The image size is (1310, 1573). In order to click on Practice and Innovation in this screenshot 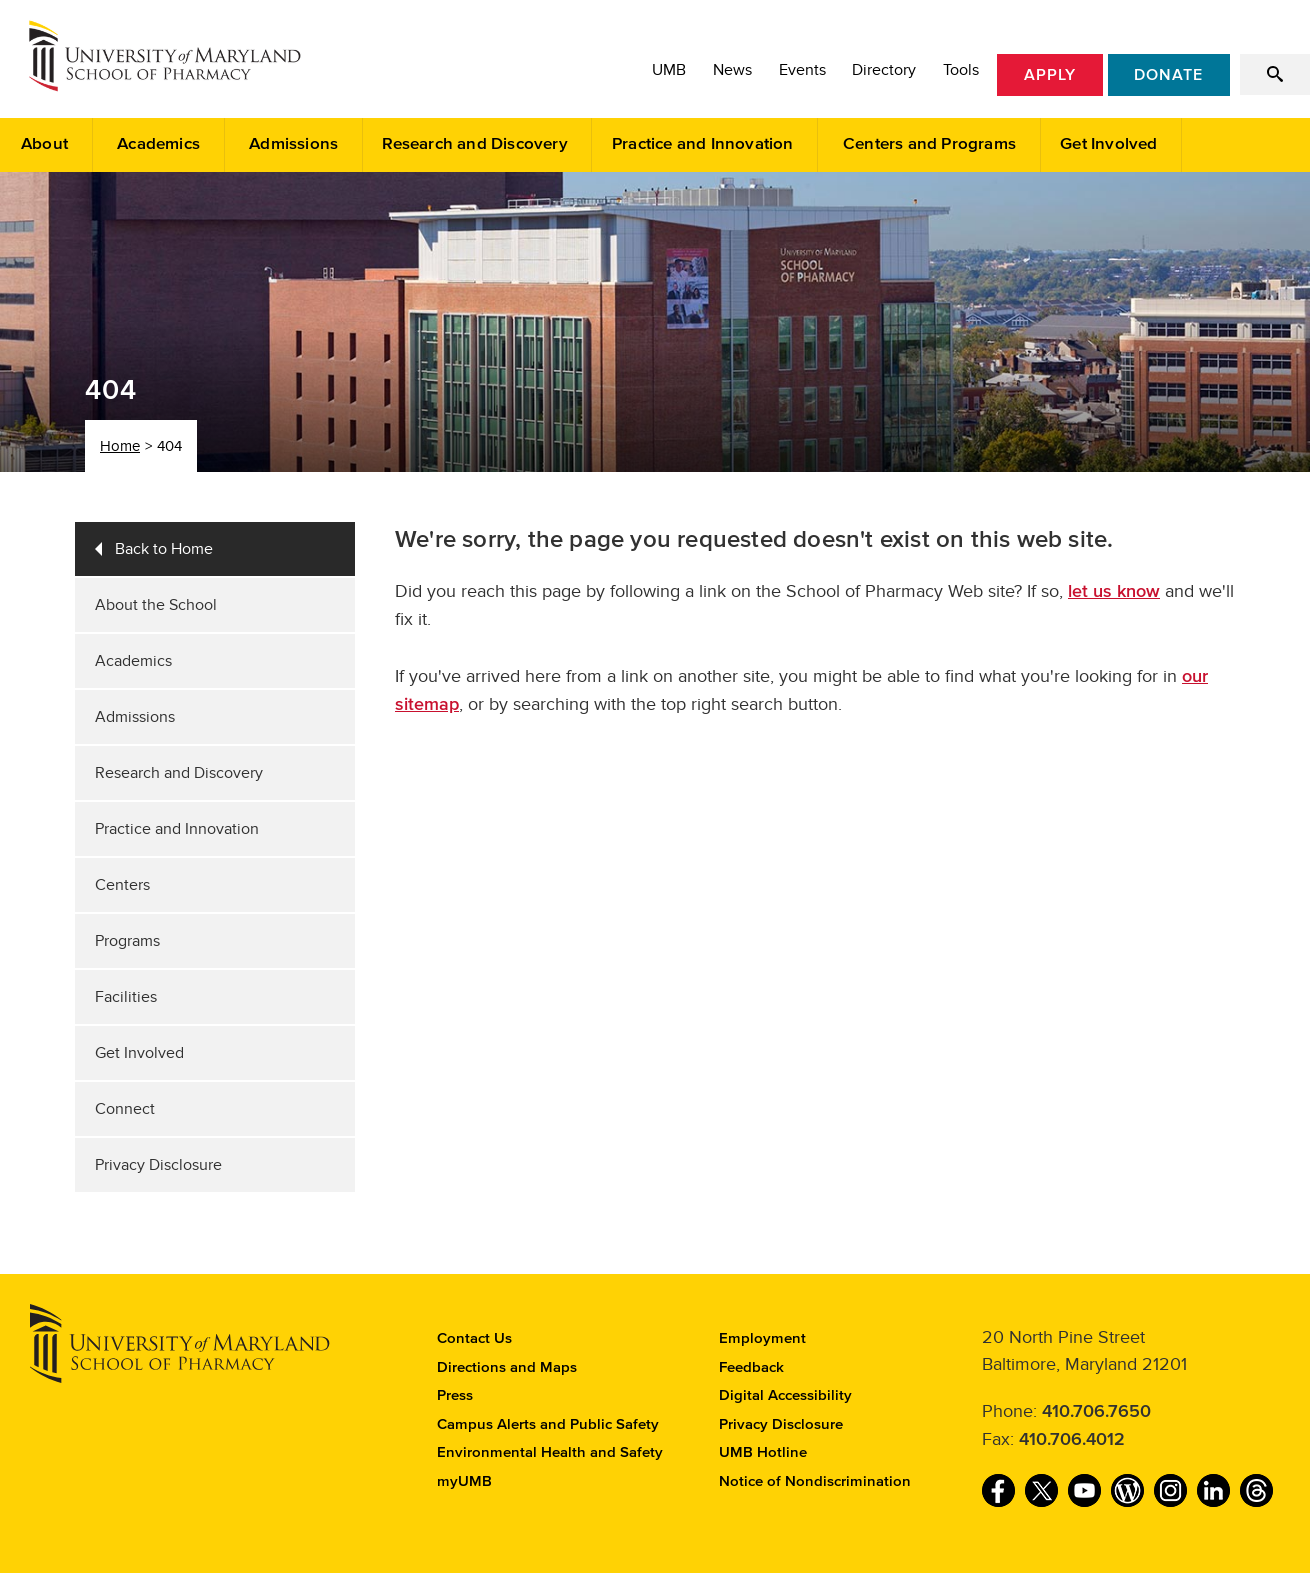, I will do `click(703, 144)`.